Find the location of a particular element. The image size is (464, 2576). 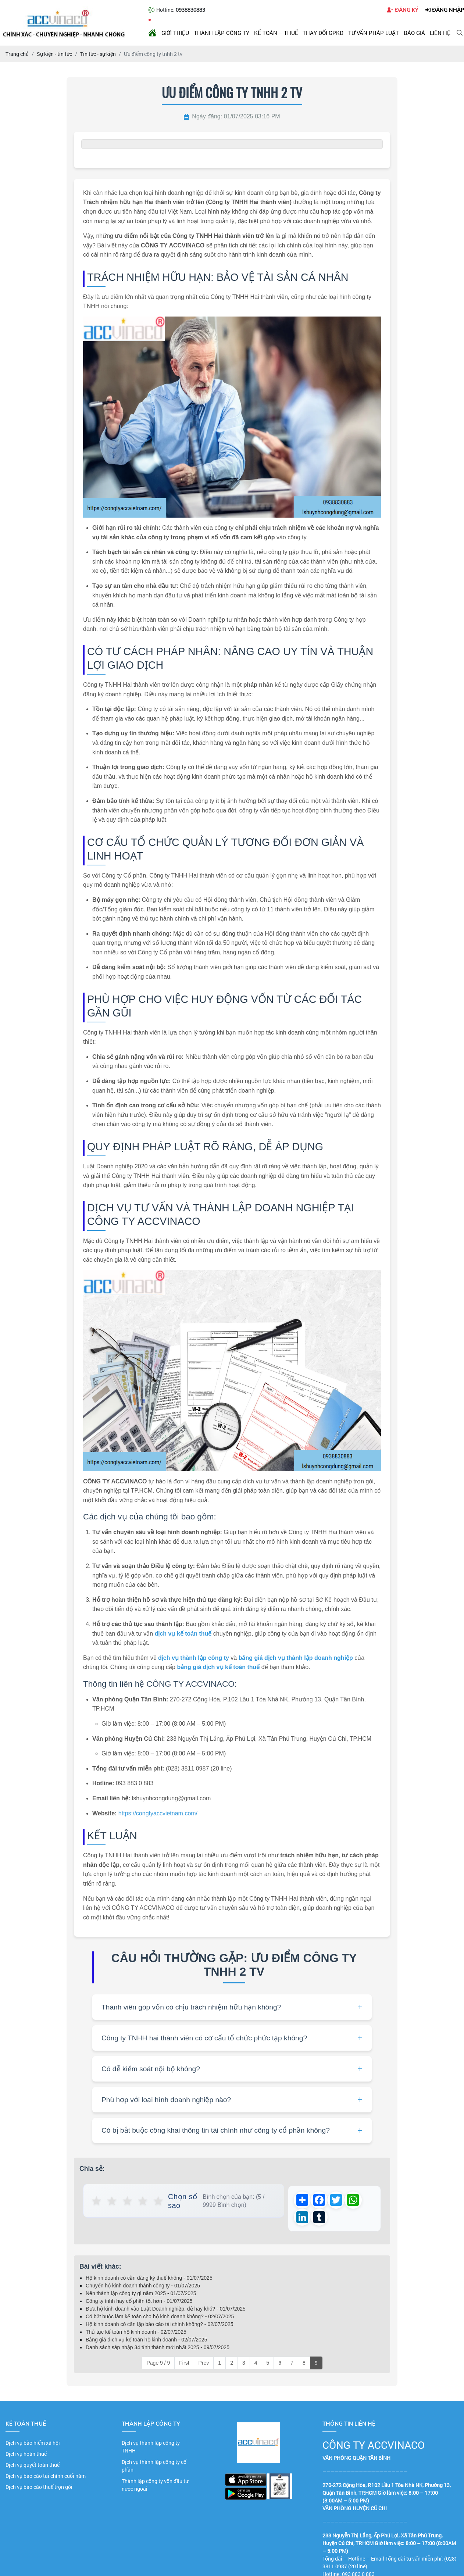

https://congtyaccvietnam.com/ is located at coordinates (157, 1813).